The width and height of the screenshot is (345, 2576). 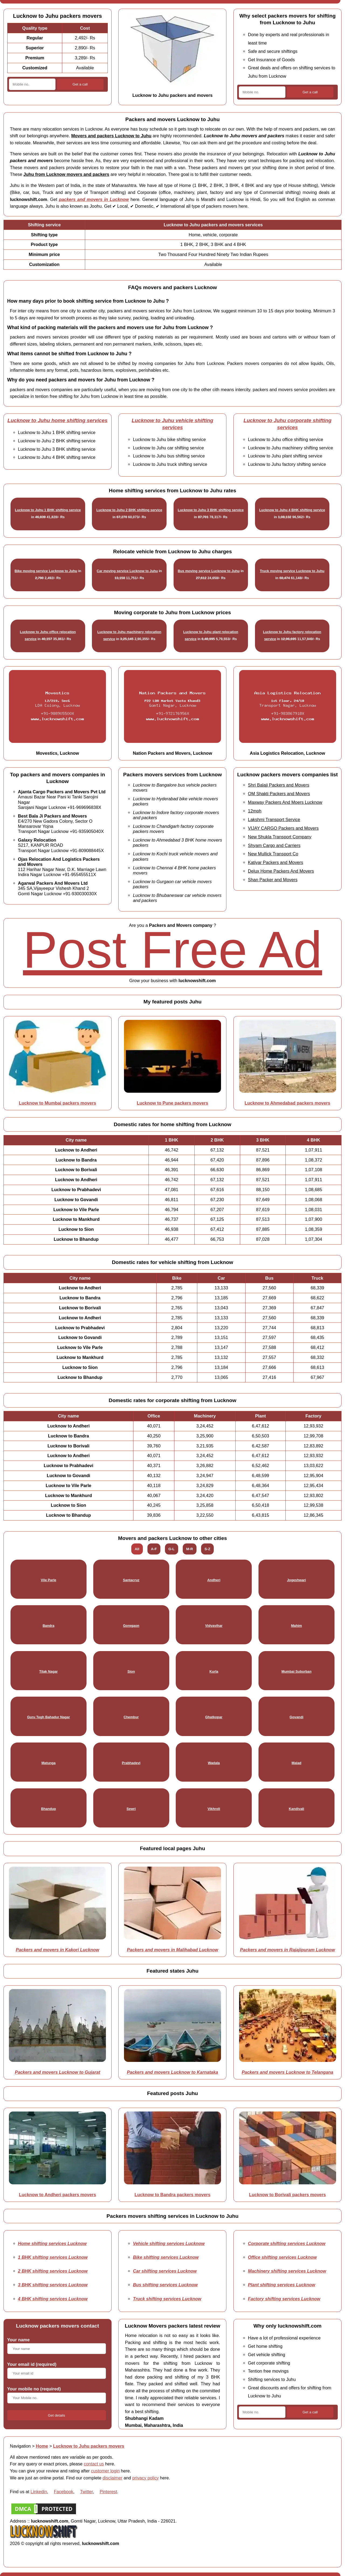 I want to click on Kandivali, so click(x=296, y=1809).